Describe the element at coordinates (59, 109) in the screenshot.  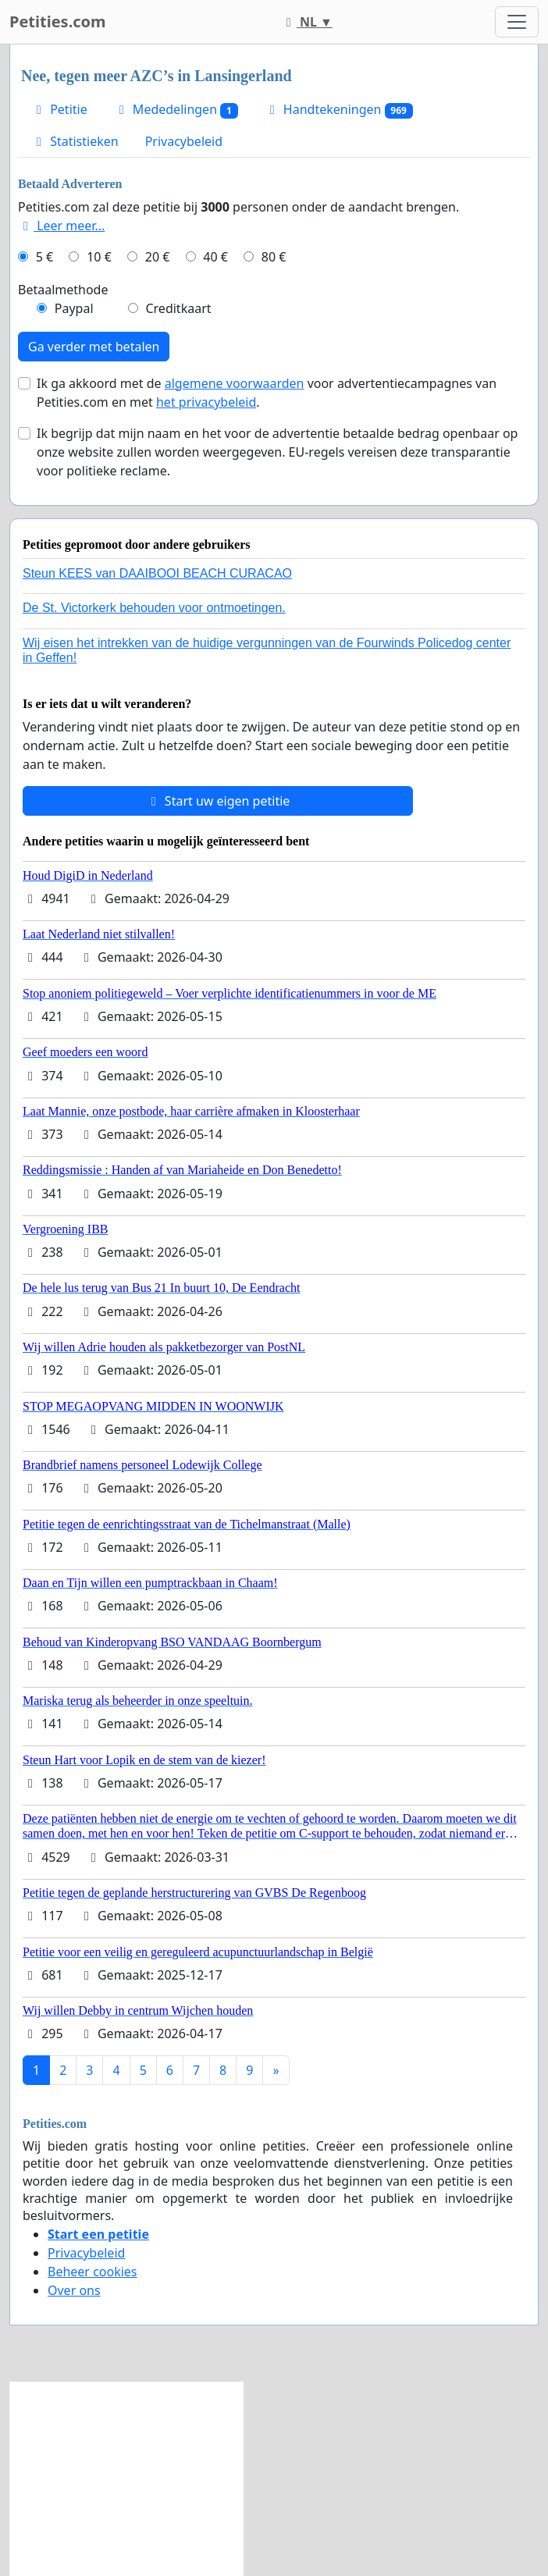
I see `Petitie` at that location.